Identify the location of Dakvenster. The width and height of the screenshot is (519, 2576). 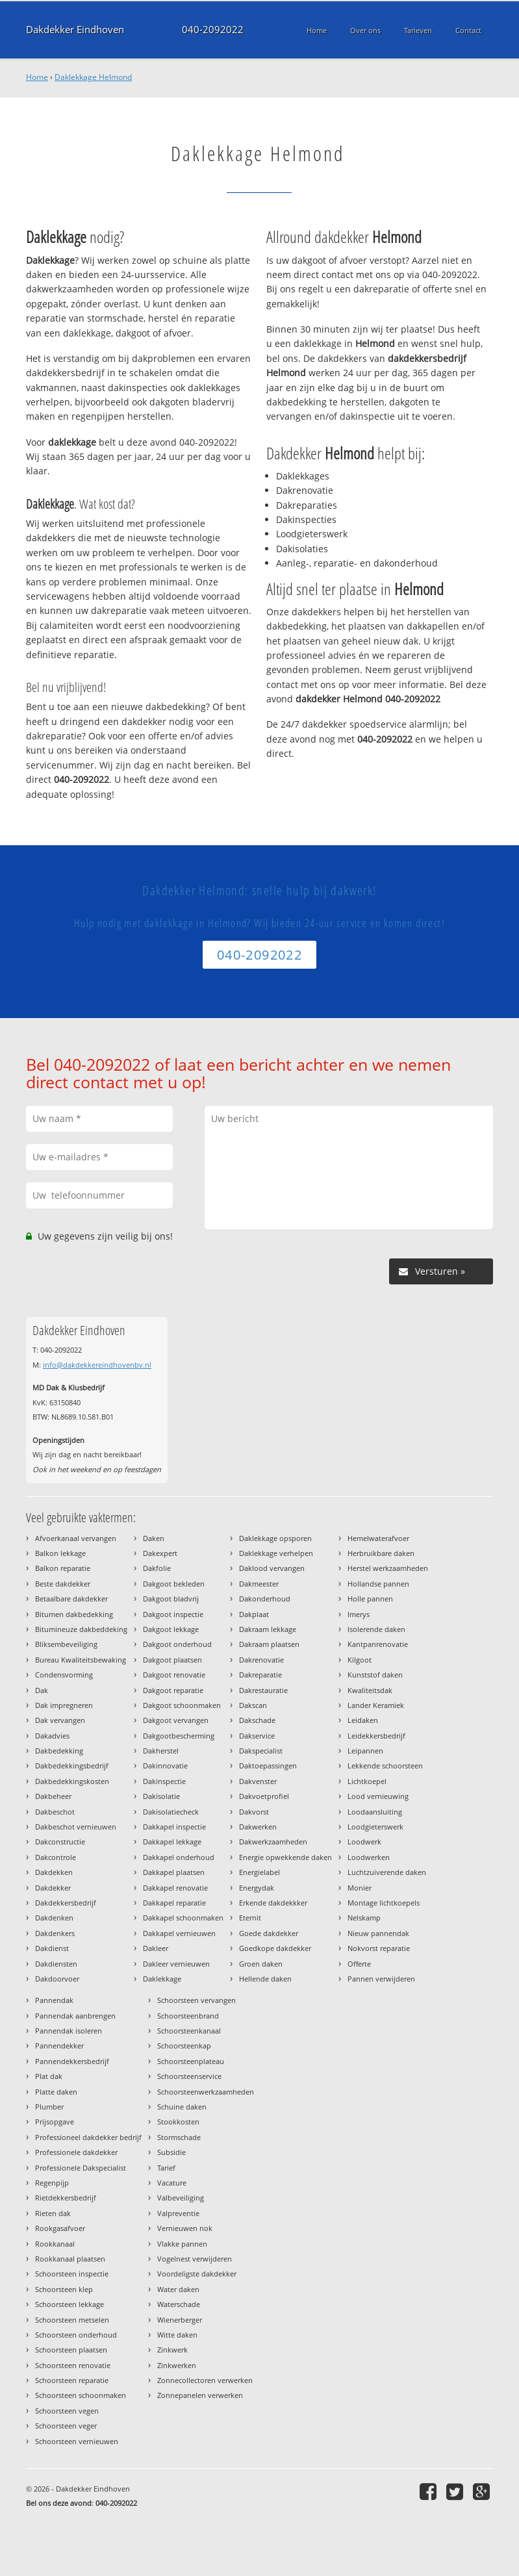
(258, 1781).